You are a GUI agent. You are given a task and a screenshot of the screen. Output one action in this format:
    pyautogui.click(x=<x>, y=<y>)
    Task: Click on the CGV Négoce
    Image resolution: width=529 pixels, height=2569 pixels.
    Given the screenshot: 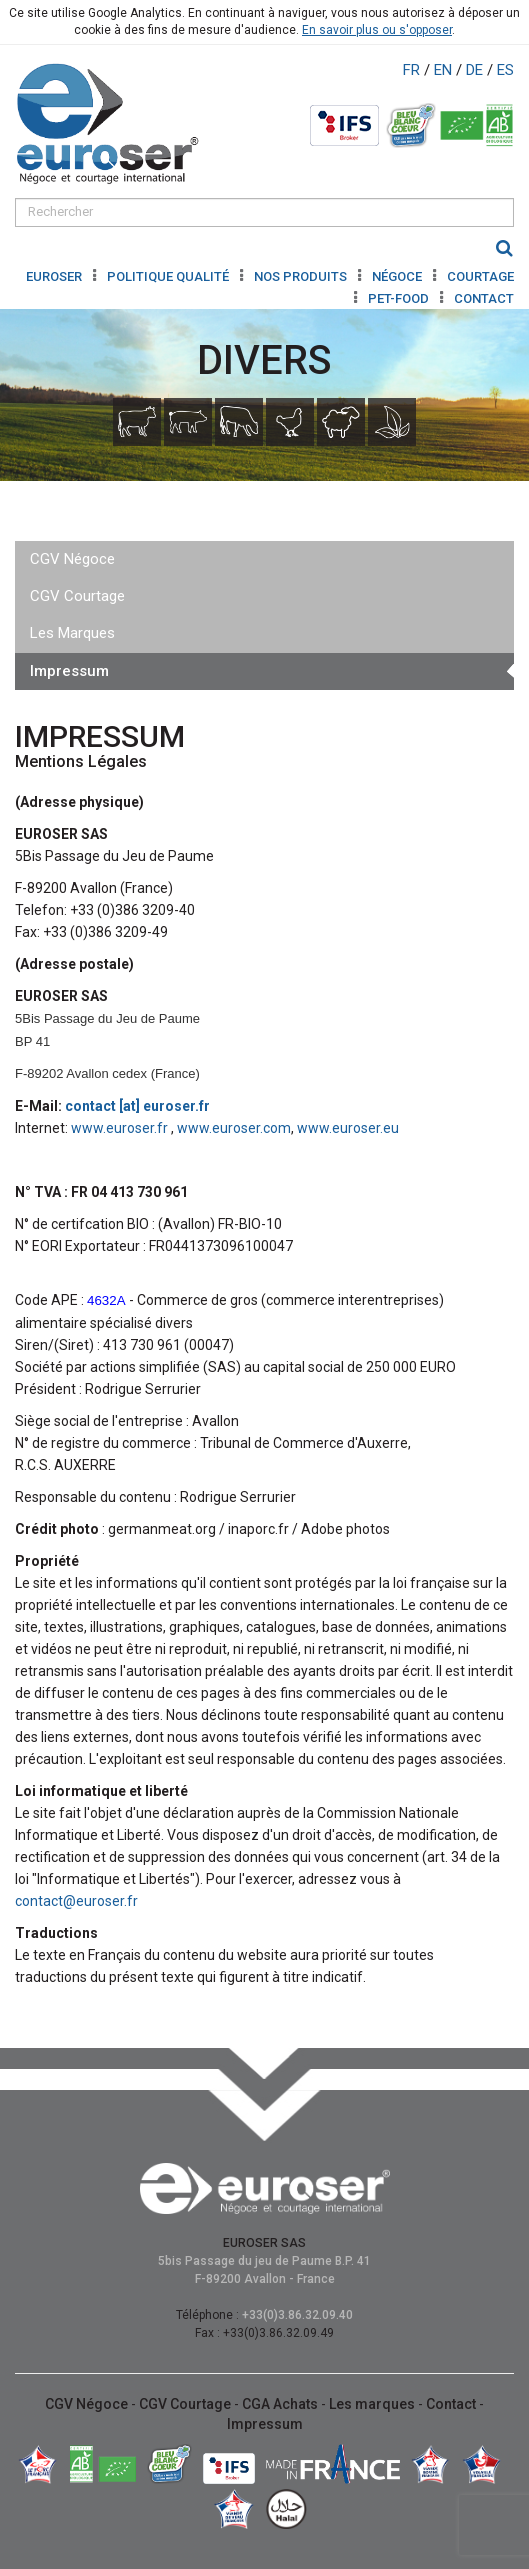 What is the action you would take?
    pyautogui.click(x=72, y=559)
    